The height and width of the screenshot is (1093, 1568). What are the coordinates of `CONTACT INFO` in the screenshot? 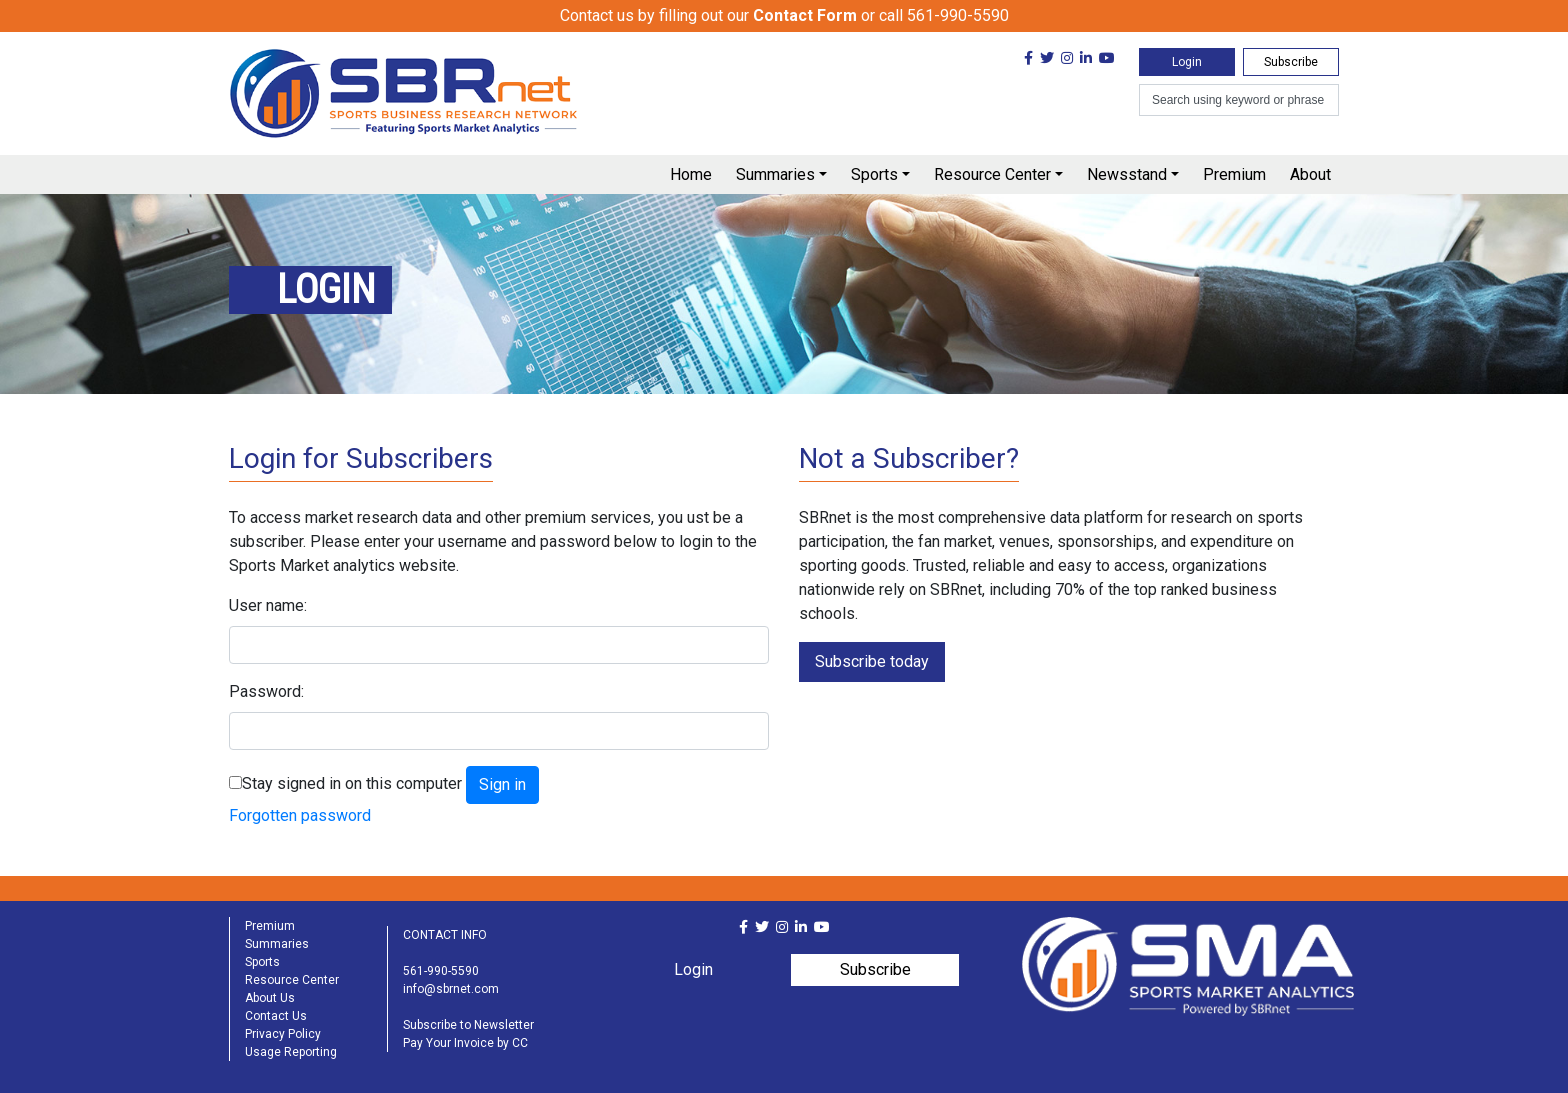 It's located at (445, 935).